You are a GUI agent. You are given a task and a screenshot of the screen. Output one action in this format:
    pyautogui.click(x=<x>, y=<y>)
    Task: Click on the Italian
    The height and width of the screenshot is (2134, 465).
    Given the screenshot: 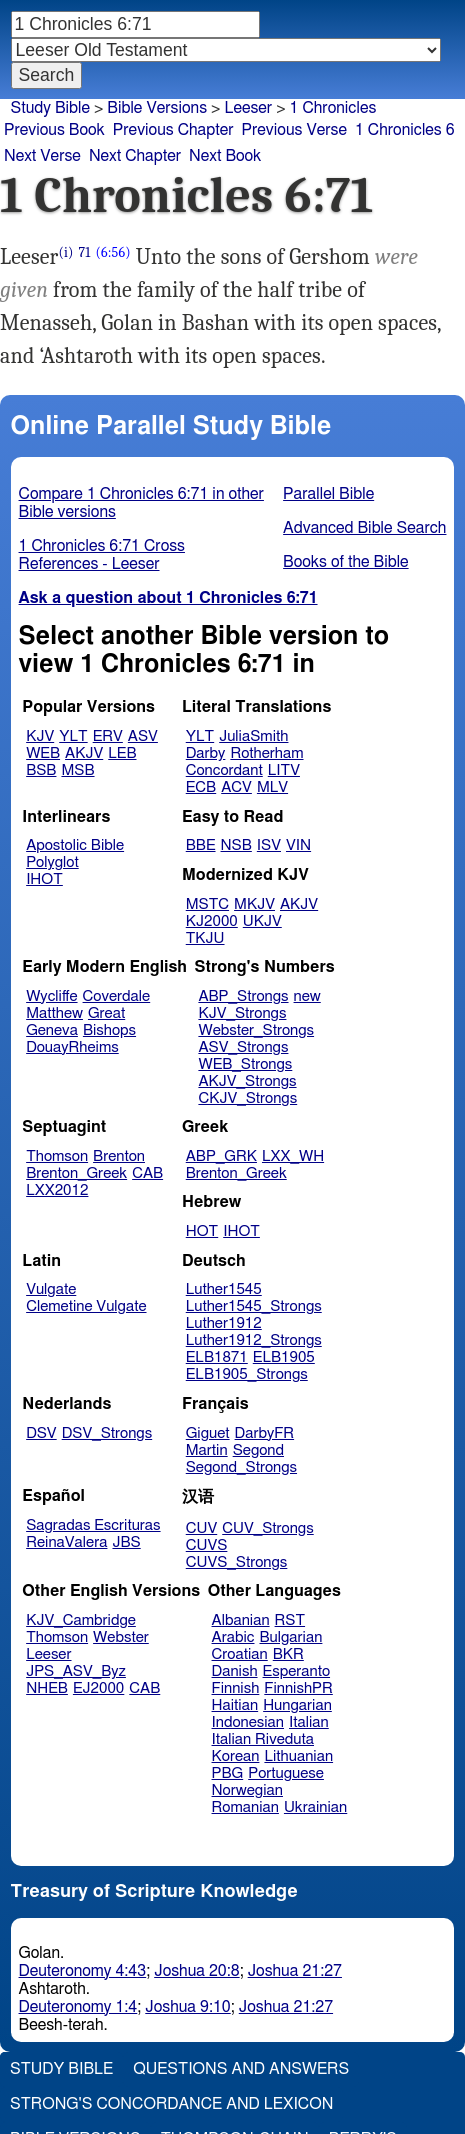 What is the action you would take?
    pyautogui.click(x=309, y=1722)
    